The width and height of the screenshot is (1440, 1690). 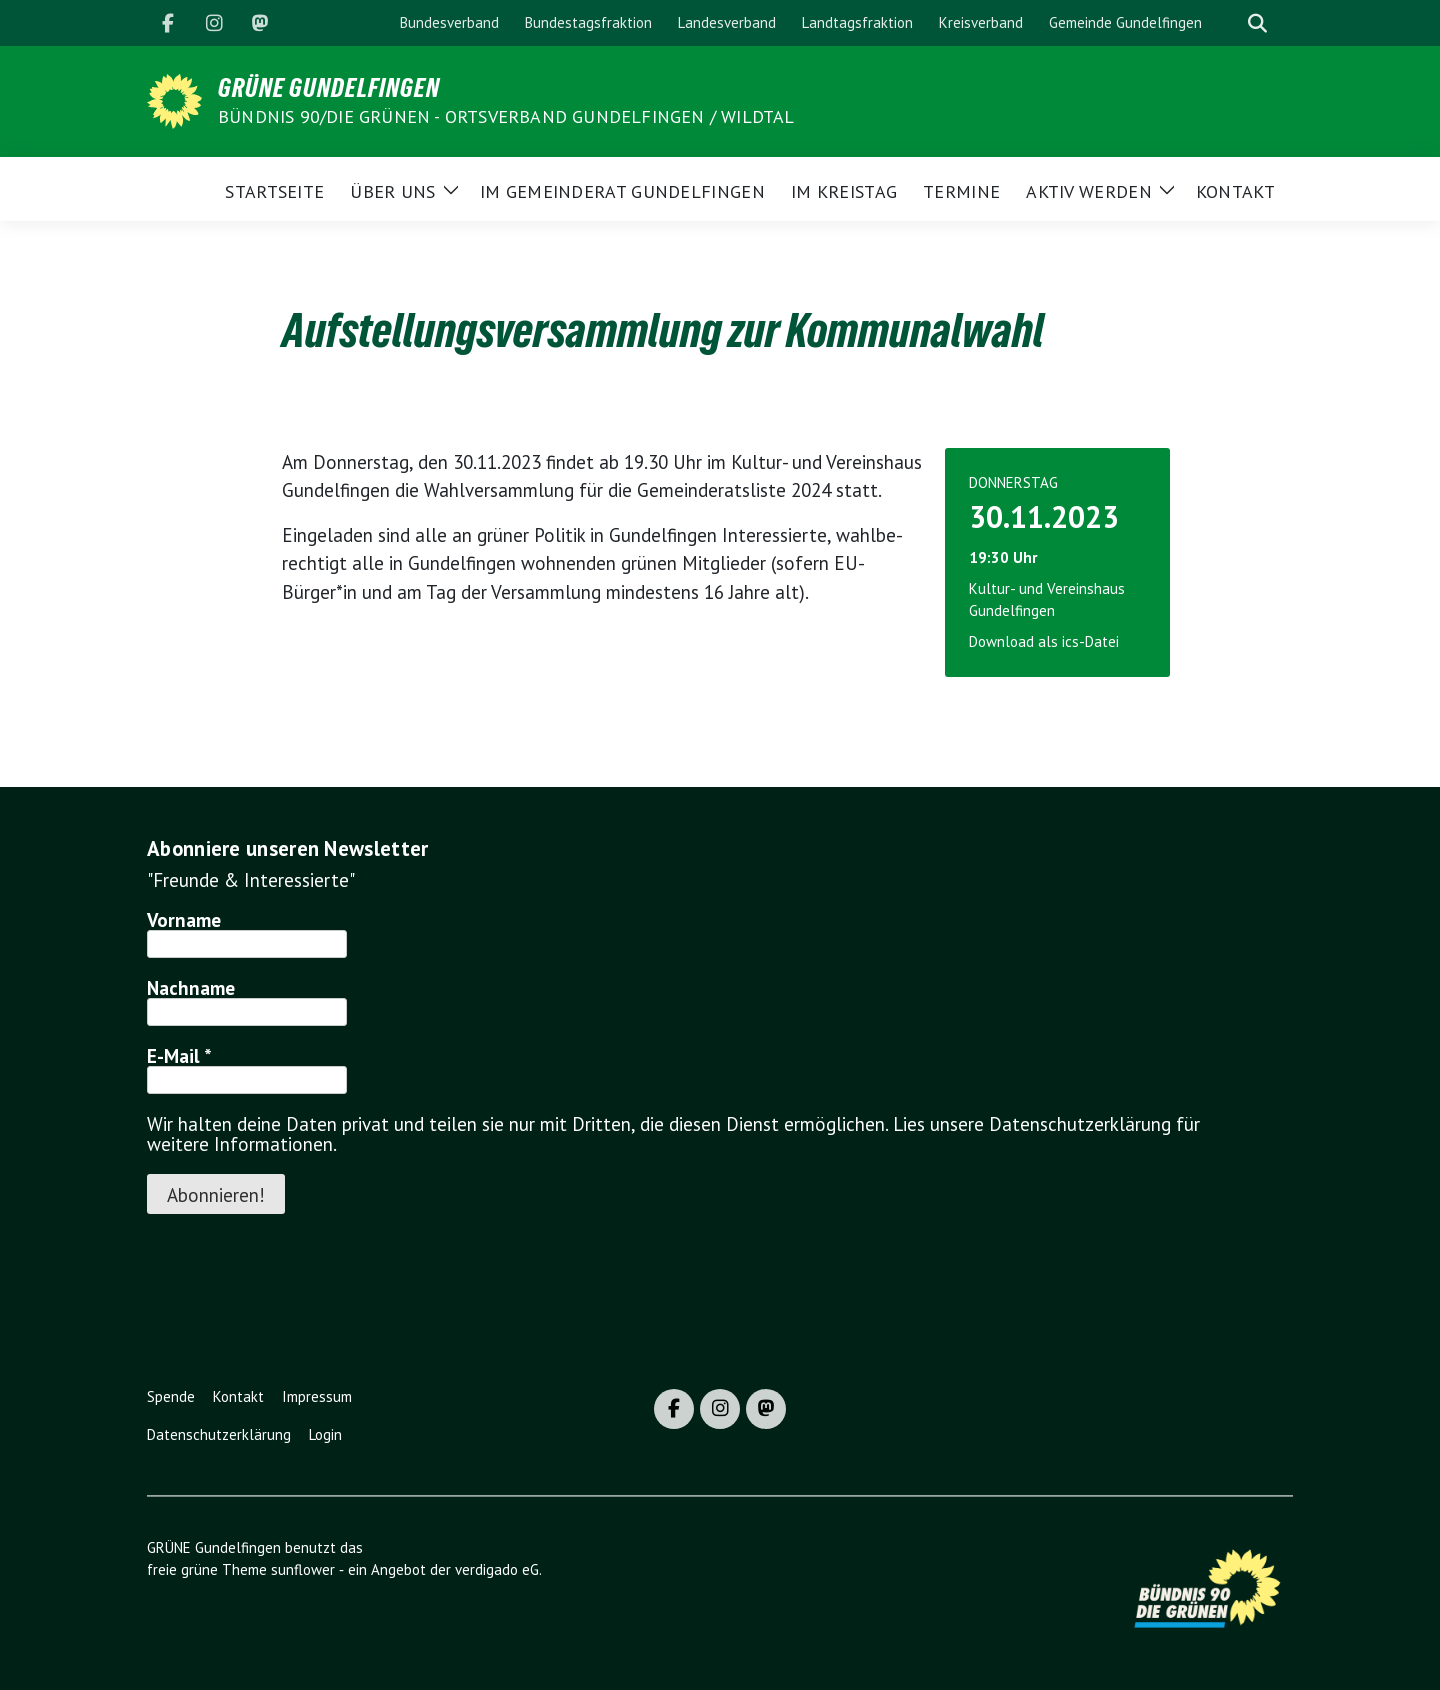 What do you see at coordinates (179, 1056) in the screenshot?
I see `E-Mail` at bounding box center [179, 1056].